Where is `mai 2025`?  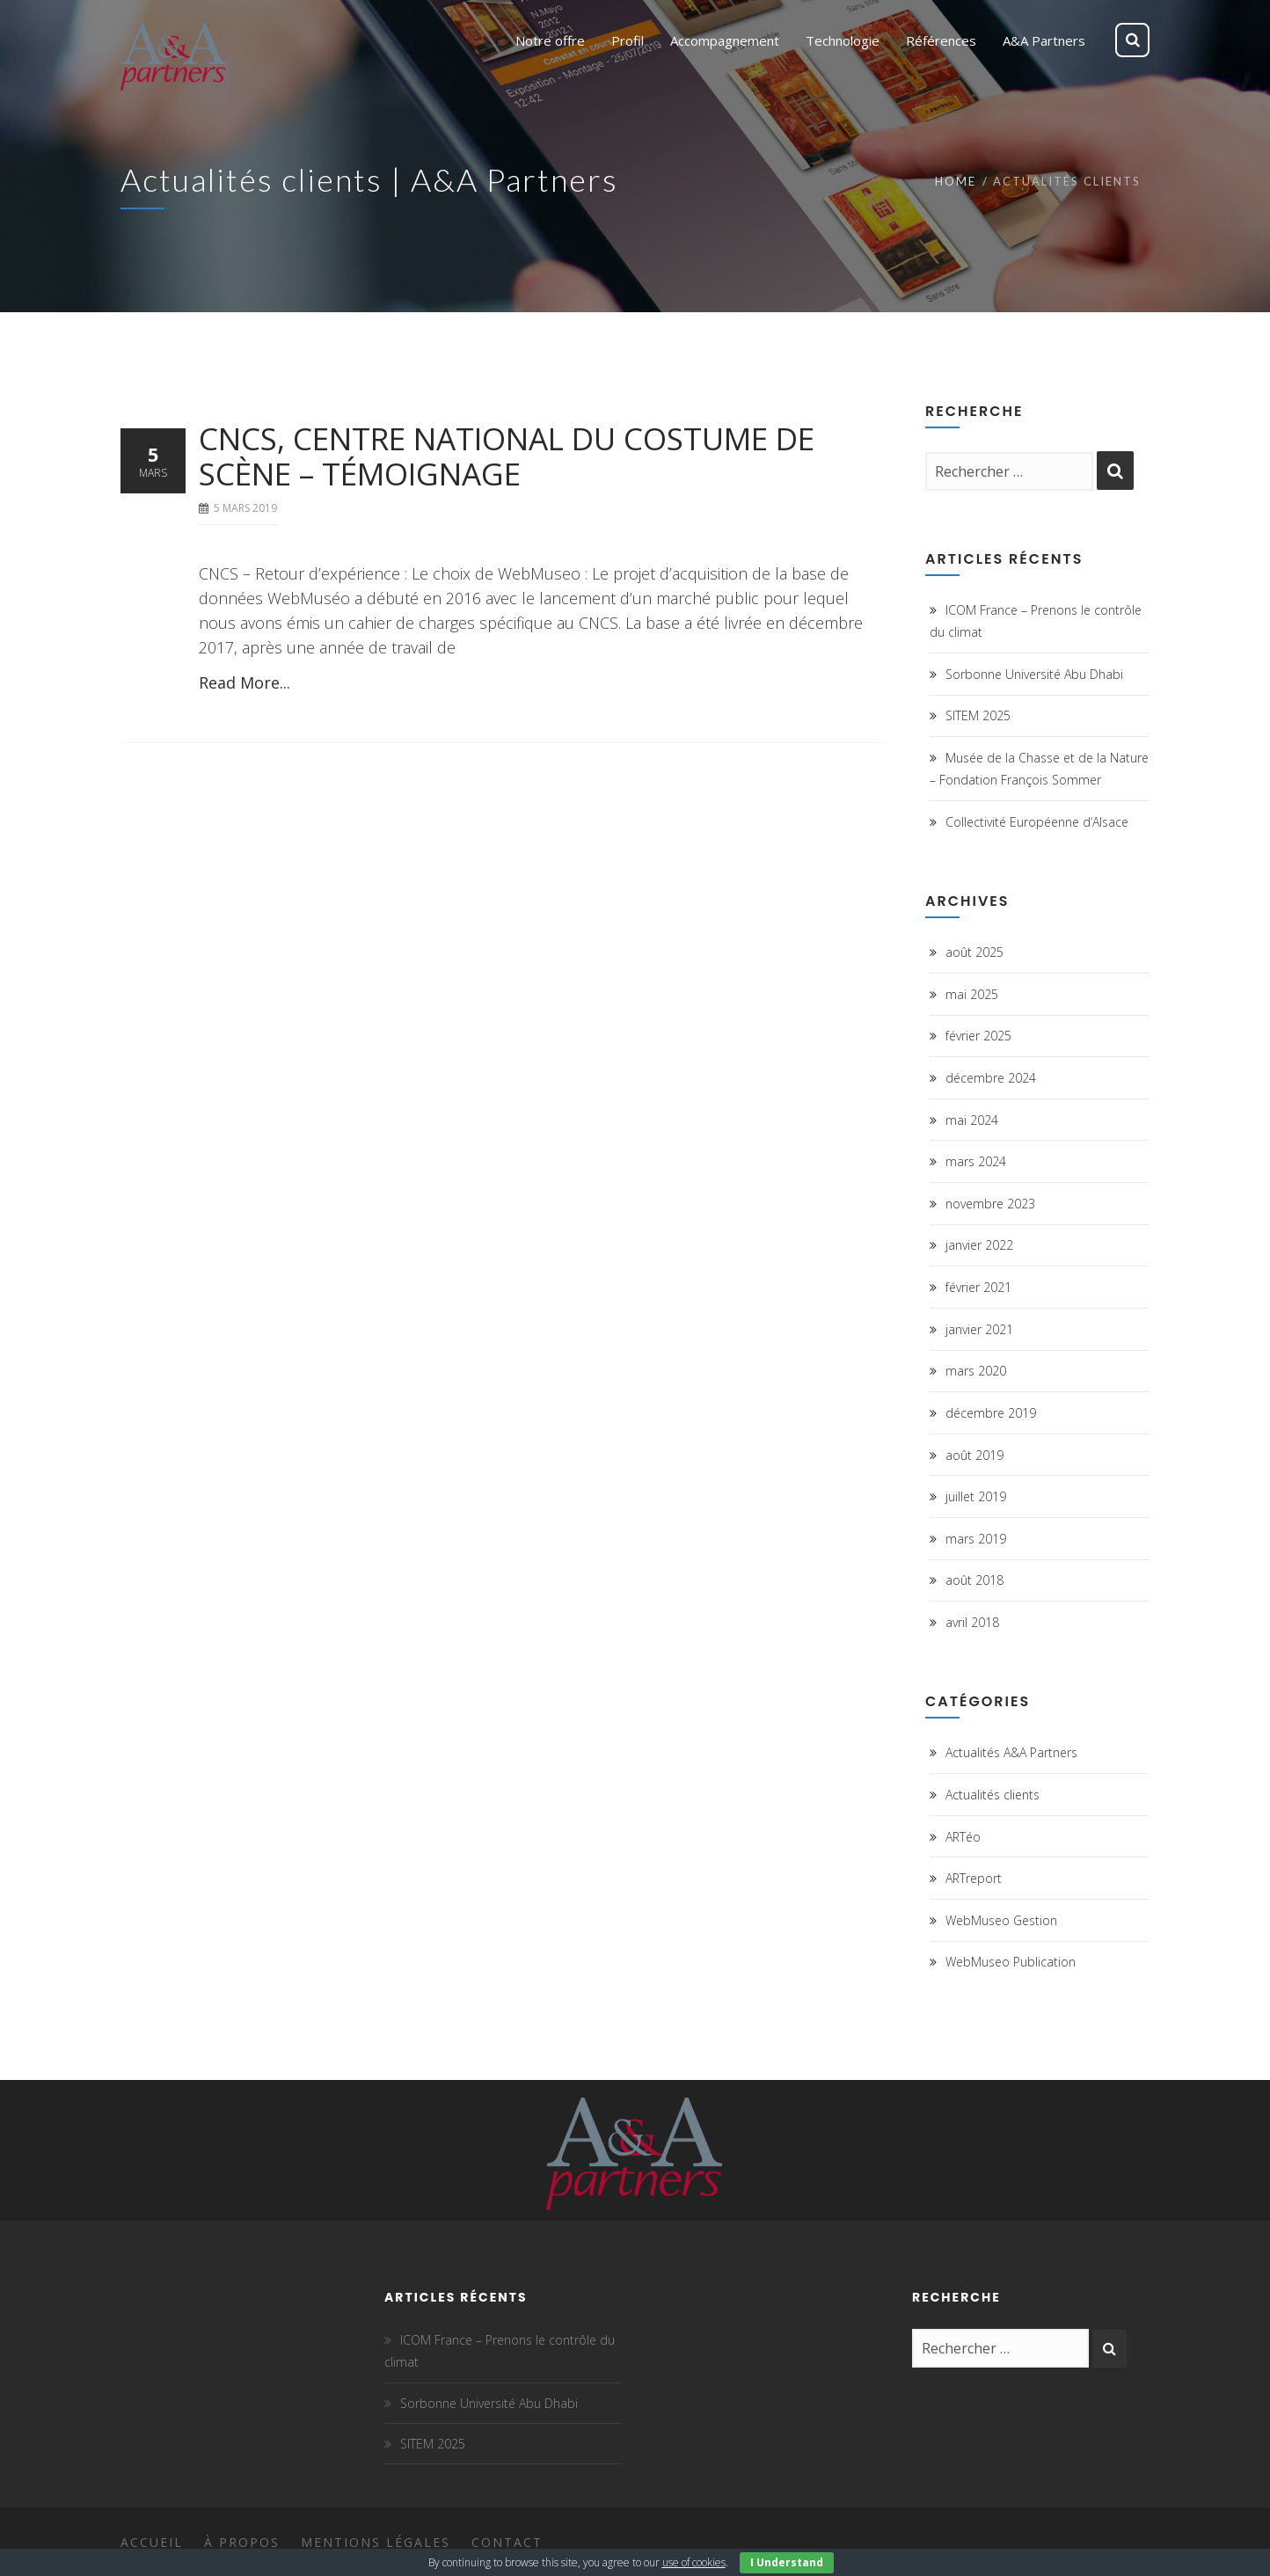 mai 2025 is located at coordinates (971, 994).